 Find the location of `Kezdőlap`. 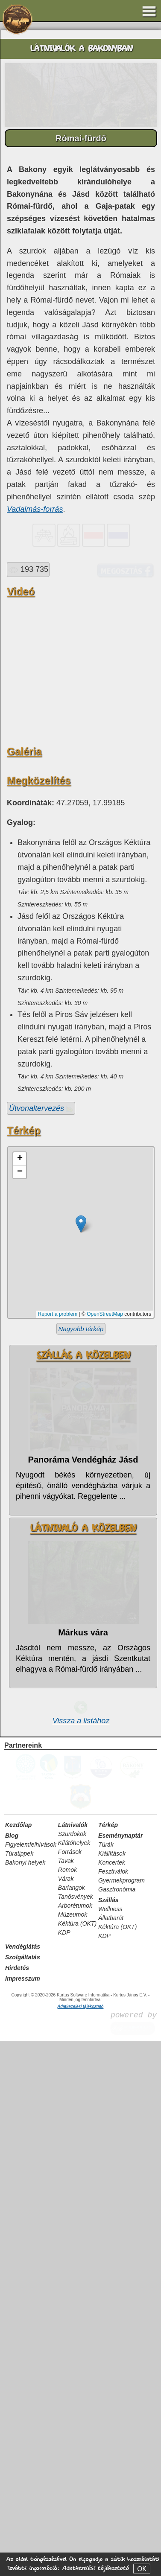

Kezdőlap is located at coordinates (18, 2360).